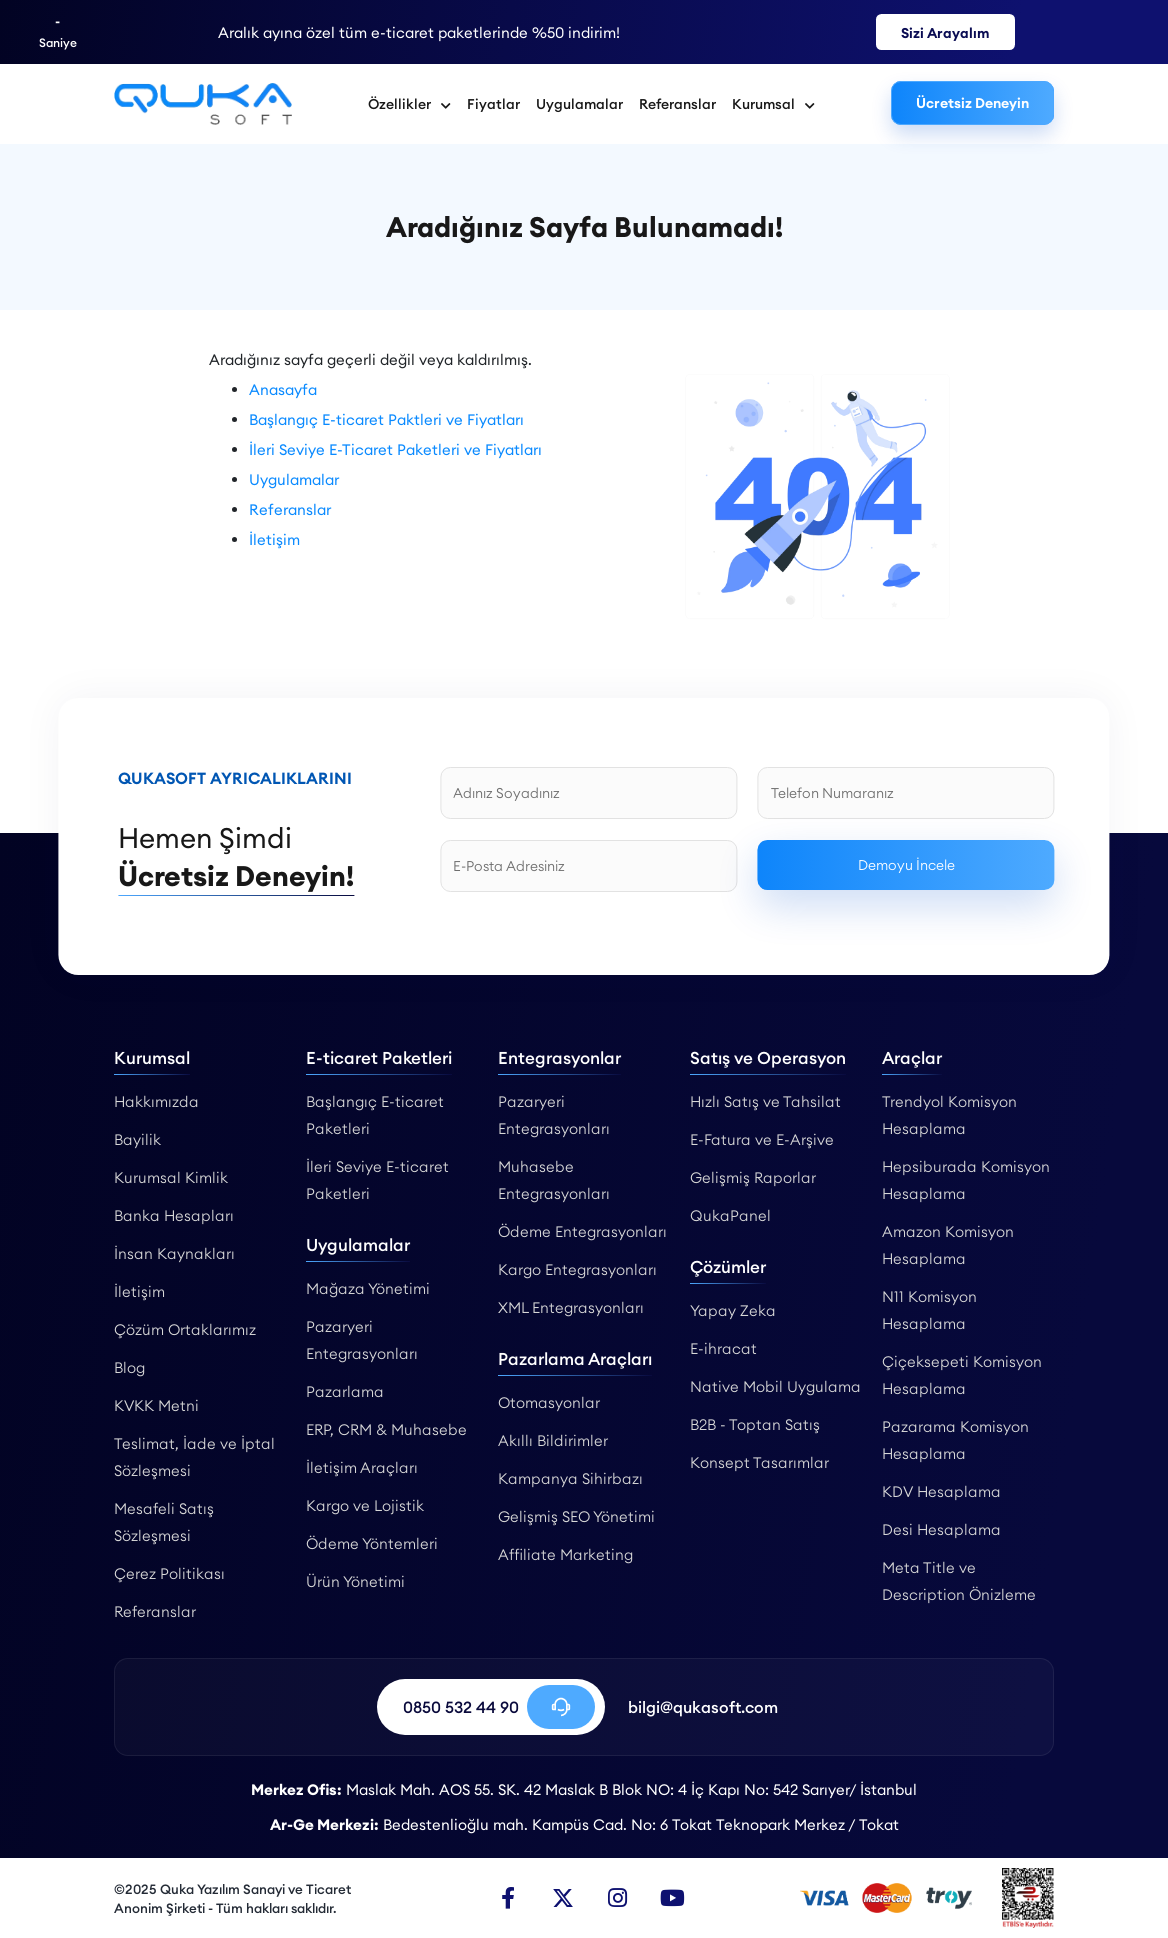 The image size is (1168, 1938). Describe the element at coordinates (730, 1215) in the screenshot. I see `QukaPanel` at that location.